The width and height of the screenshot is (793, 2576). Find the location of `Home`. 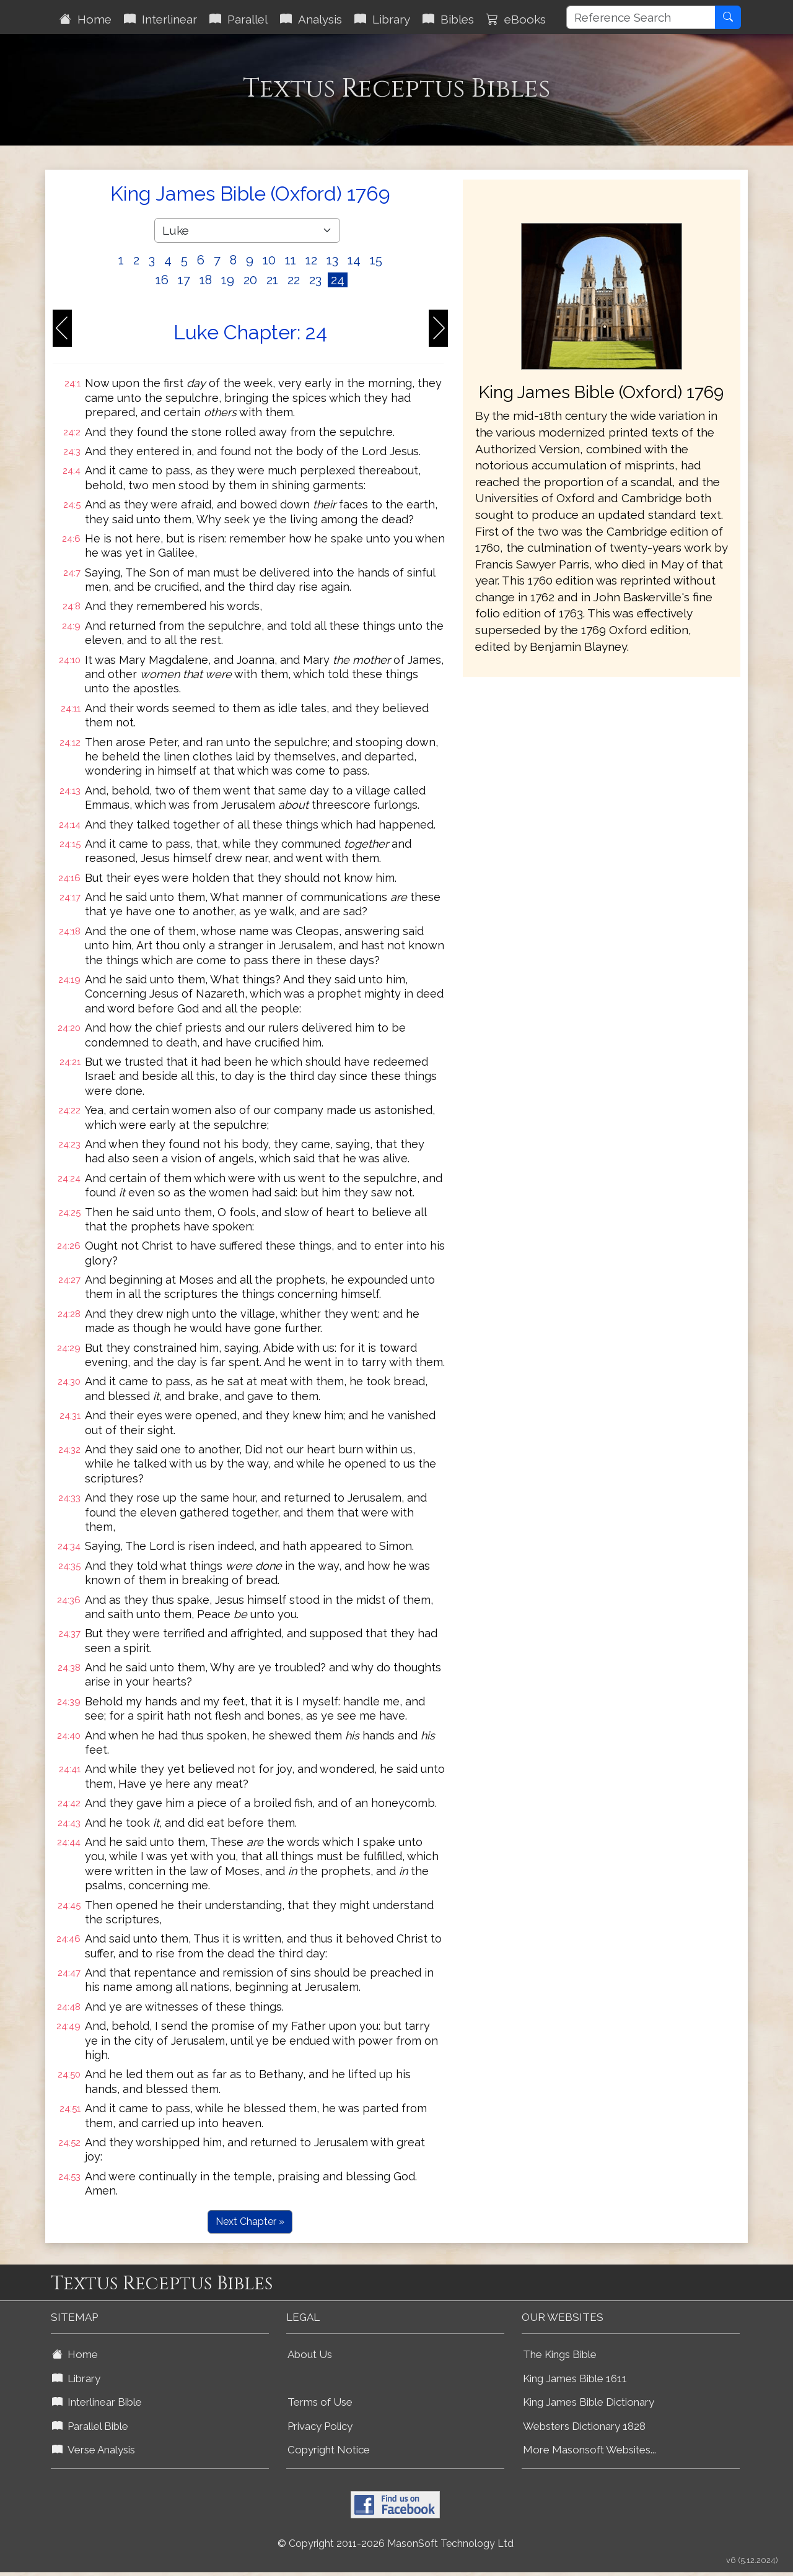

Home is located at coordinates (85, 19).